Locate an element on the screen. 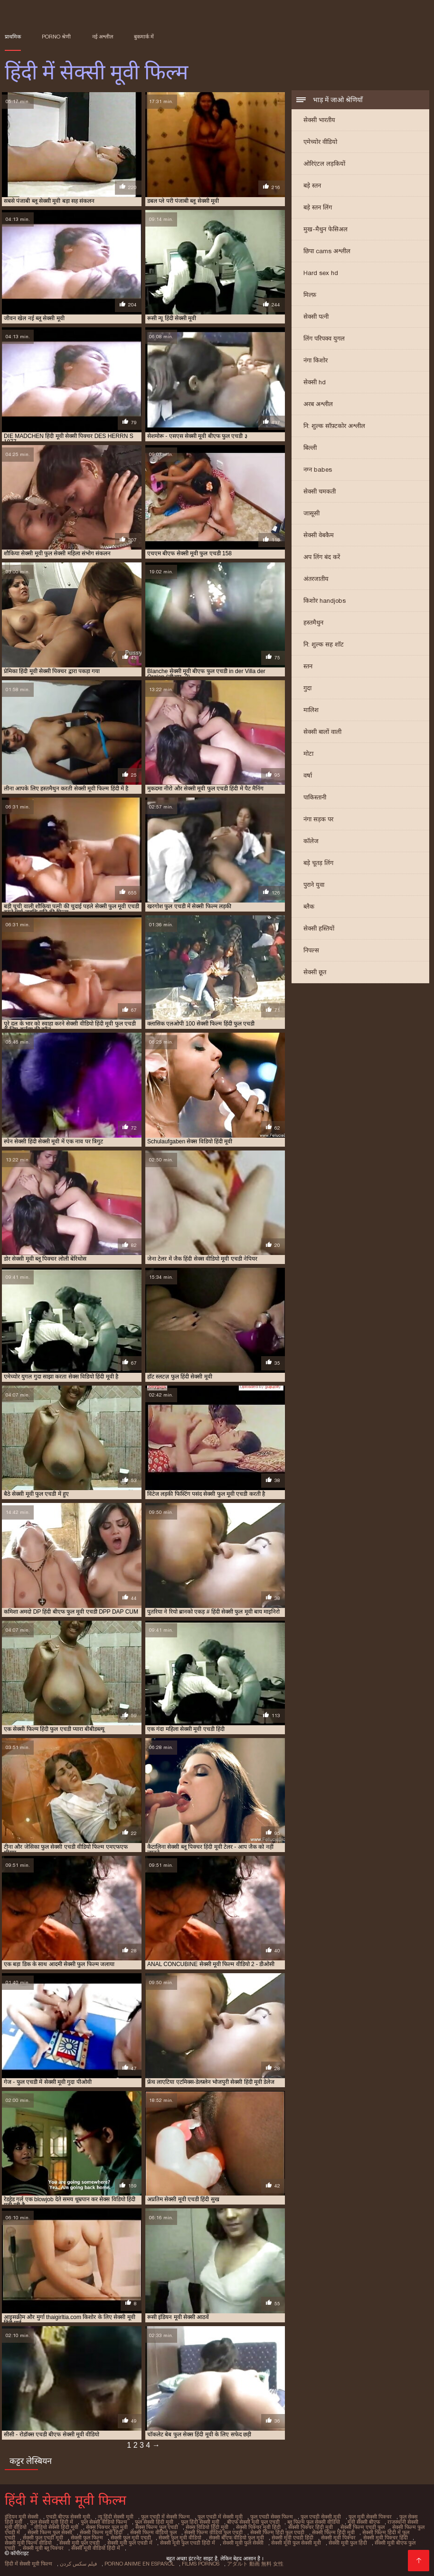 This screenshot has width=434, height=2576. निपल्स is located at coordinates (311, 950).